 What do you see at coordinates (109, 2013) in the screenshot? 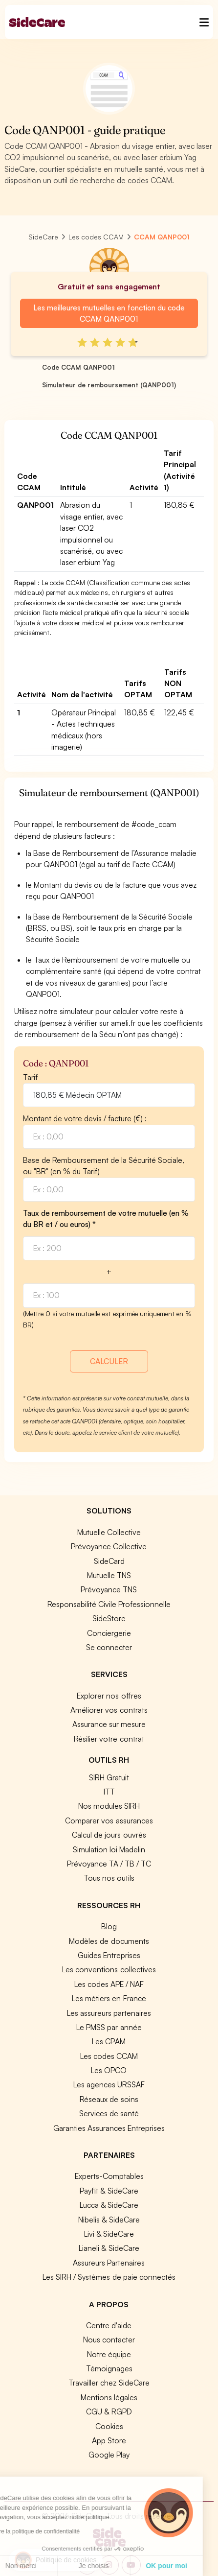
I see `Les assureurs partenaires` at bounding box center [109, 2013].